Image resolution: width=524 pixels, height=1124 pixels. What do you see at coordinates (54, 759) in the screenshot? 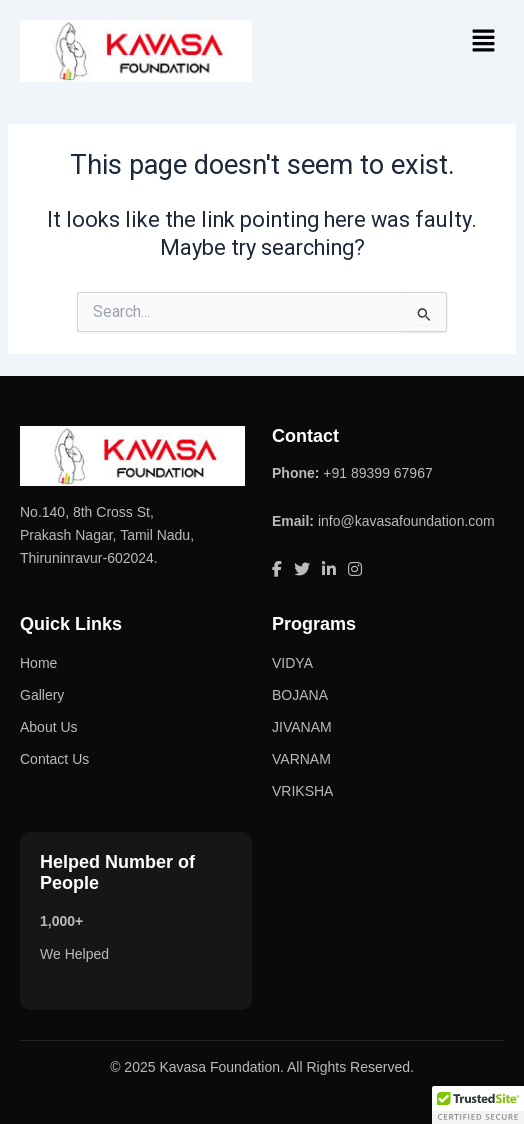
I see `Contact Us` at bounding box center [54, 759].